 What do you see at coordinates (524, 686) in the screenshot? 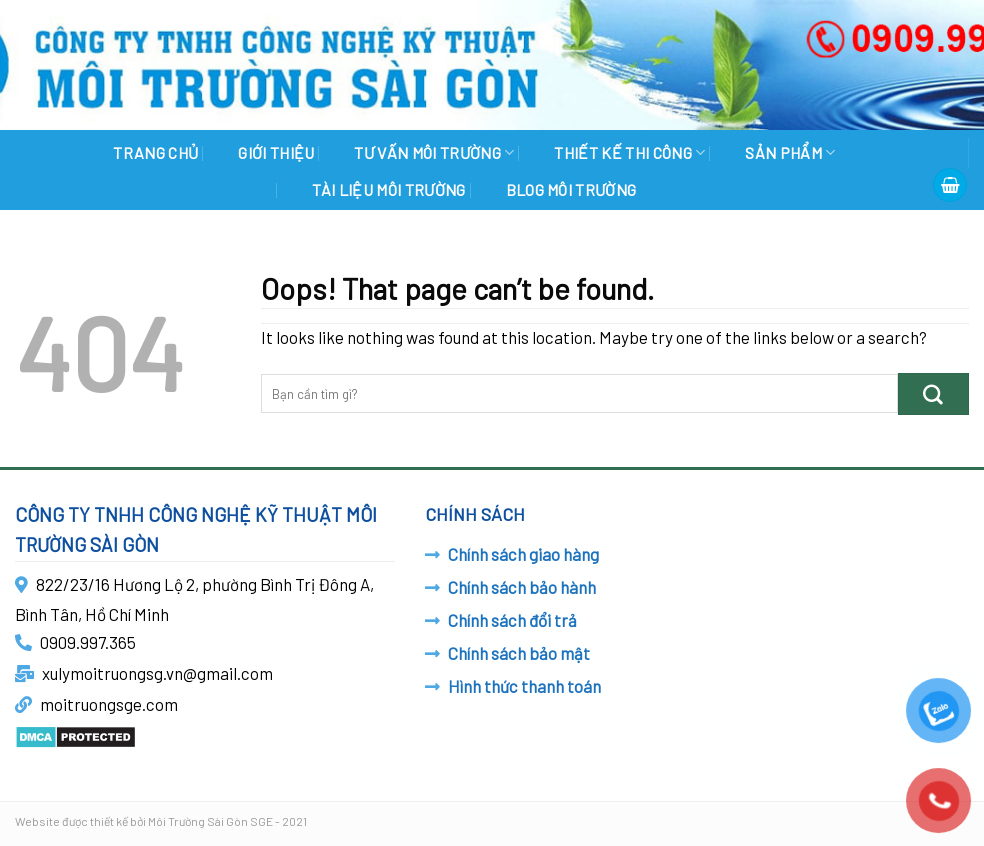
I see `Hình thức thanh toán` at bounding box center [524, 686].